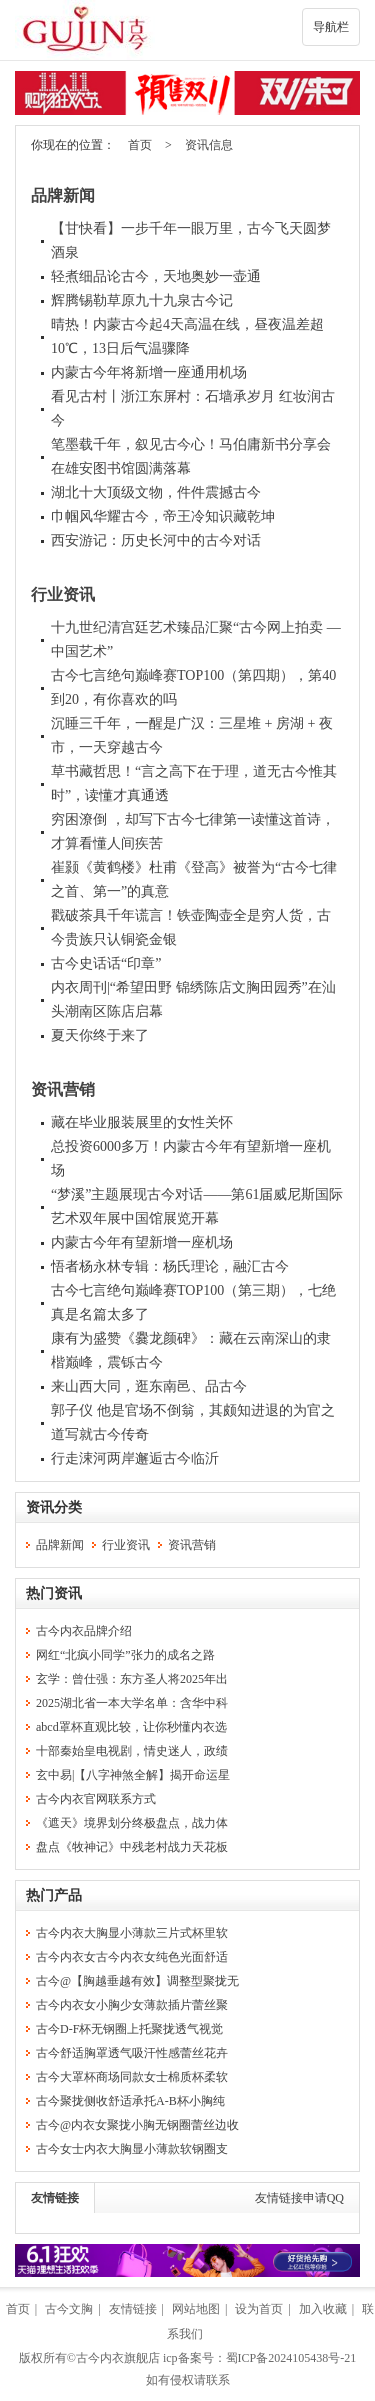 Image resolution: width=375 pixels, height=2401 pixels. Describe the element at coordinates (54, 1593) in the screenshot. I see `热门资讯` at that location.